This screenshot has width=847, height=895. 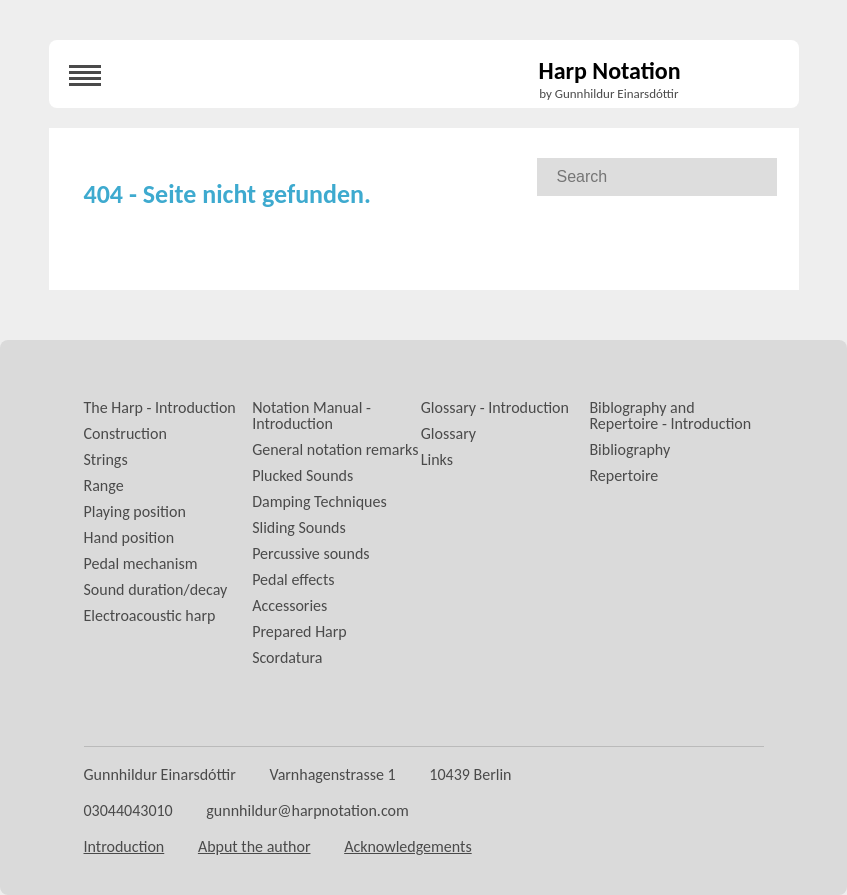 I want to click on Pedal mechanism, so click(x=141, y=563).